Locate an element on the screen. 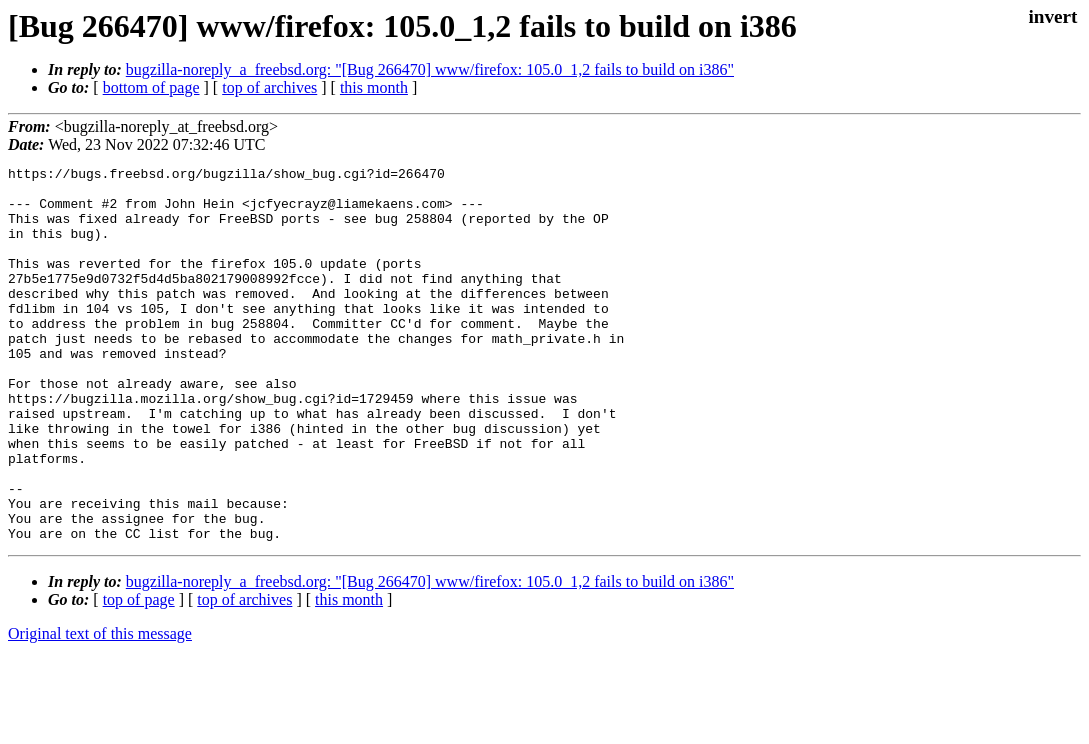  bottom of page is located at coordinates (151, 87).